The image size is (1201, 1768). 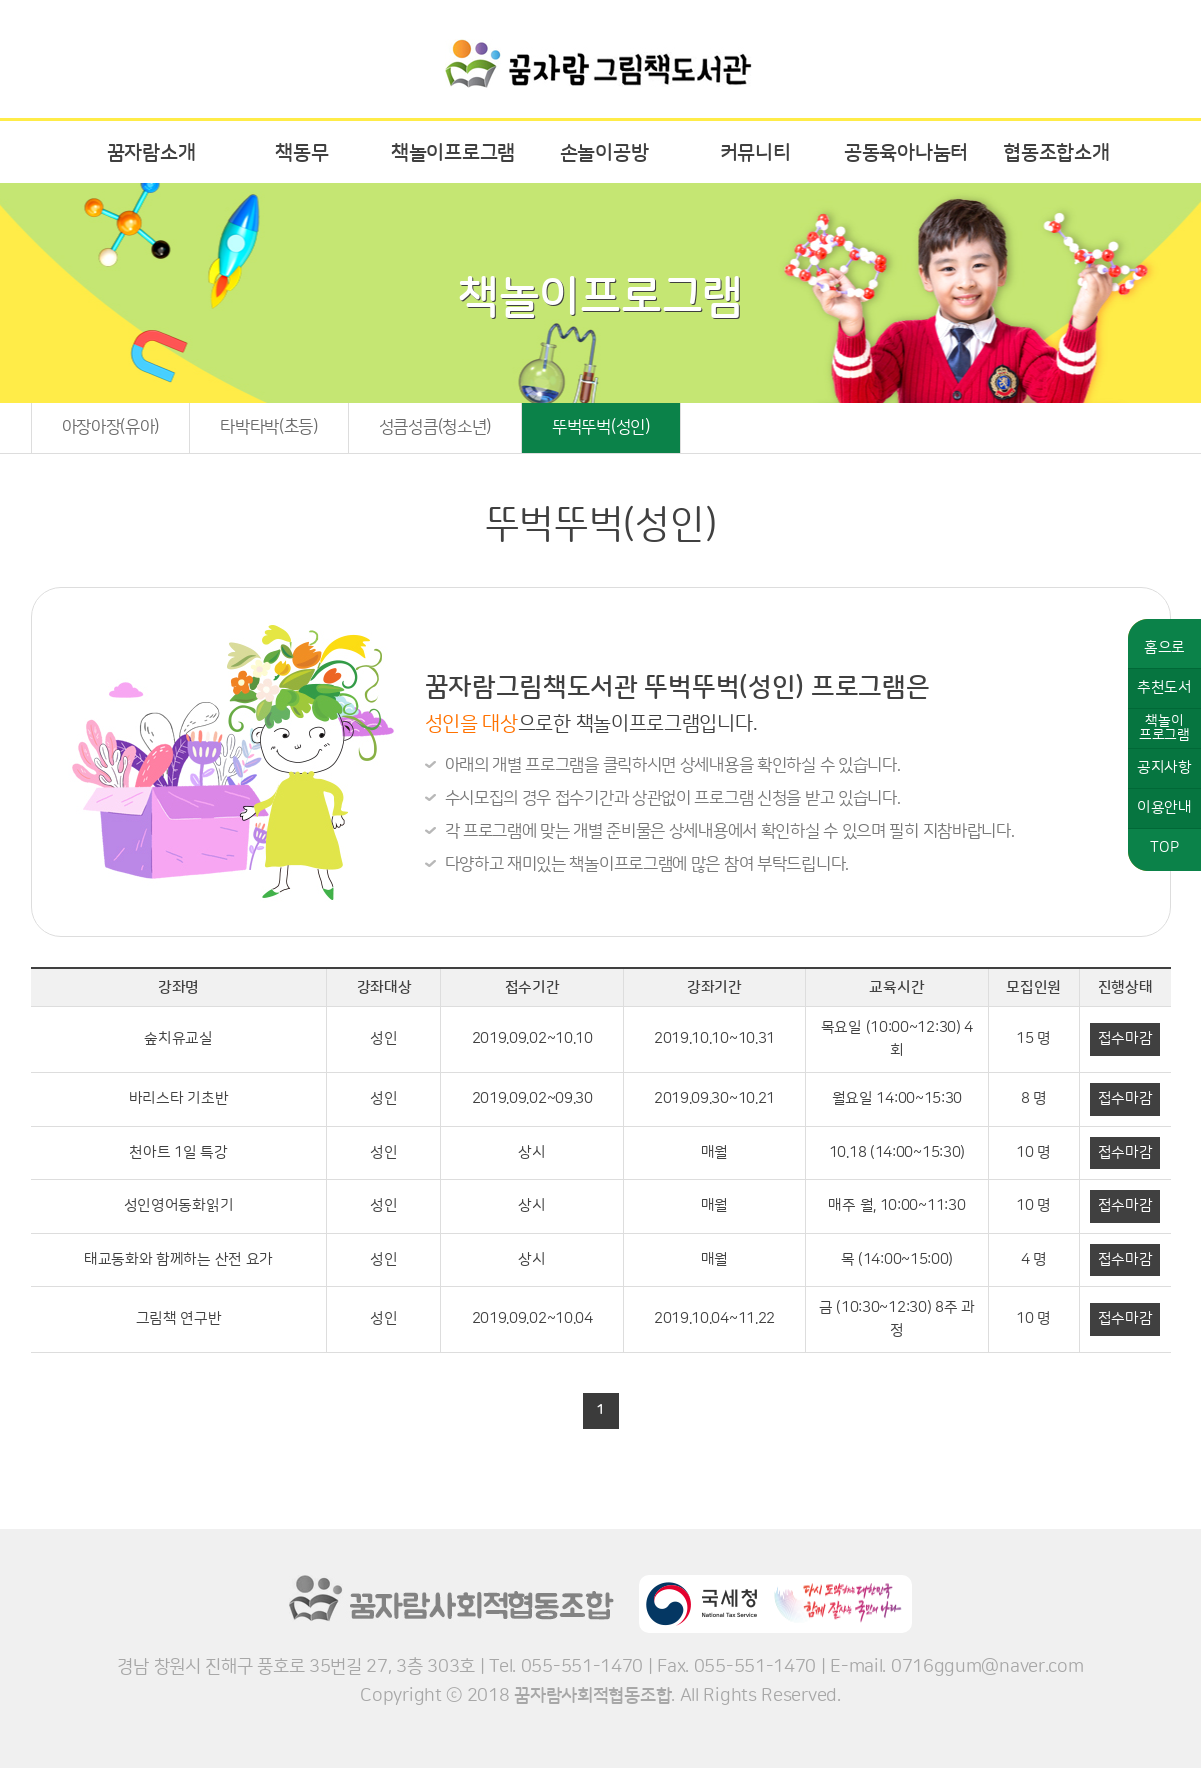 What do you see at coordinates (435, 427) in the screenshot?
I see `성큼성큼(청소년)` at bounding box center [435, 427].